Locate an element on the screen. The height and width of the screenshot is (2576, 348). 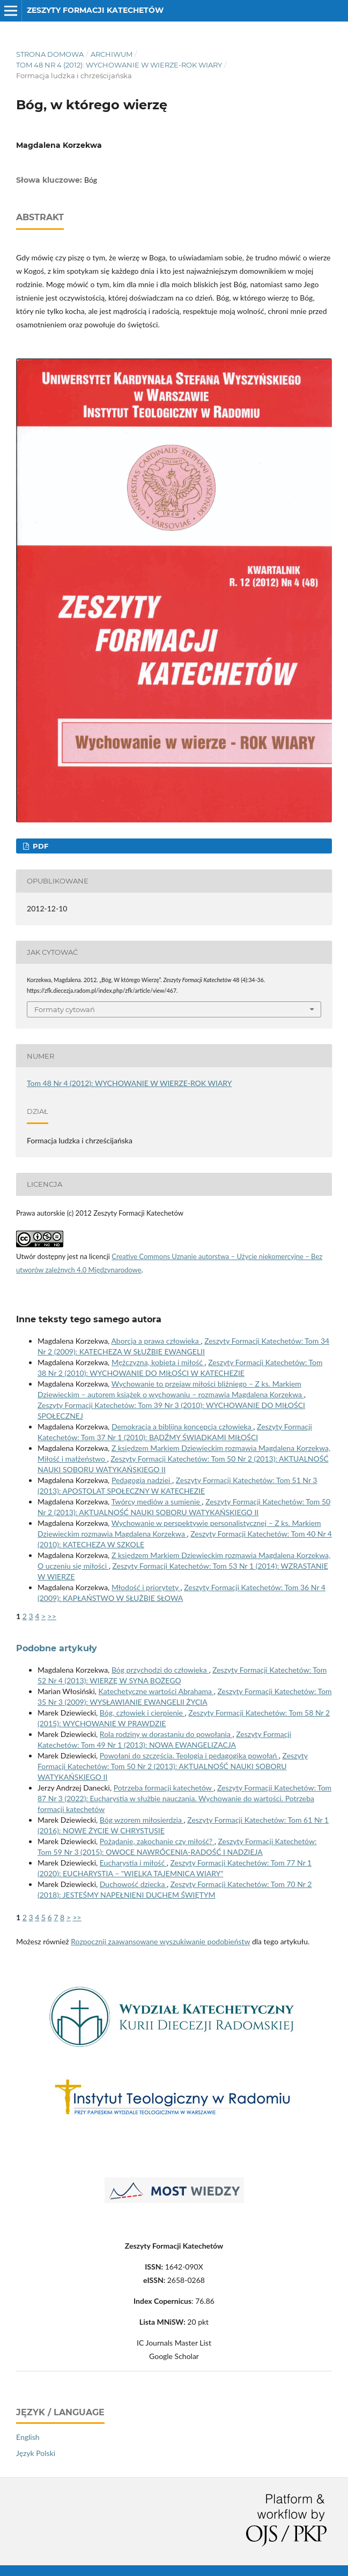
Tom 48 Nr 4 (2012): WYCHOWANIE W WIERZE-ROK WIARY is located at coordinates (119, 65).